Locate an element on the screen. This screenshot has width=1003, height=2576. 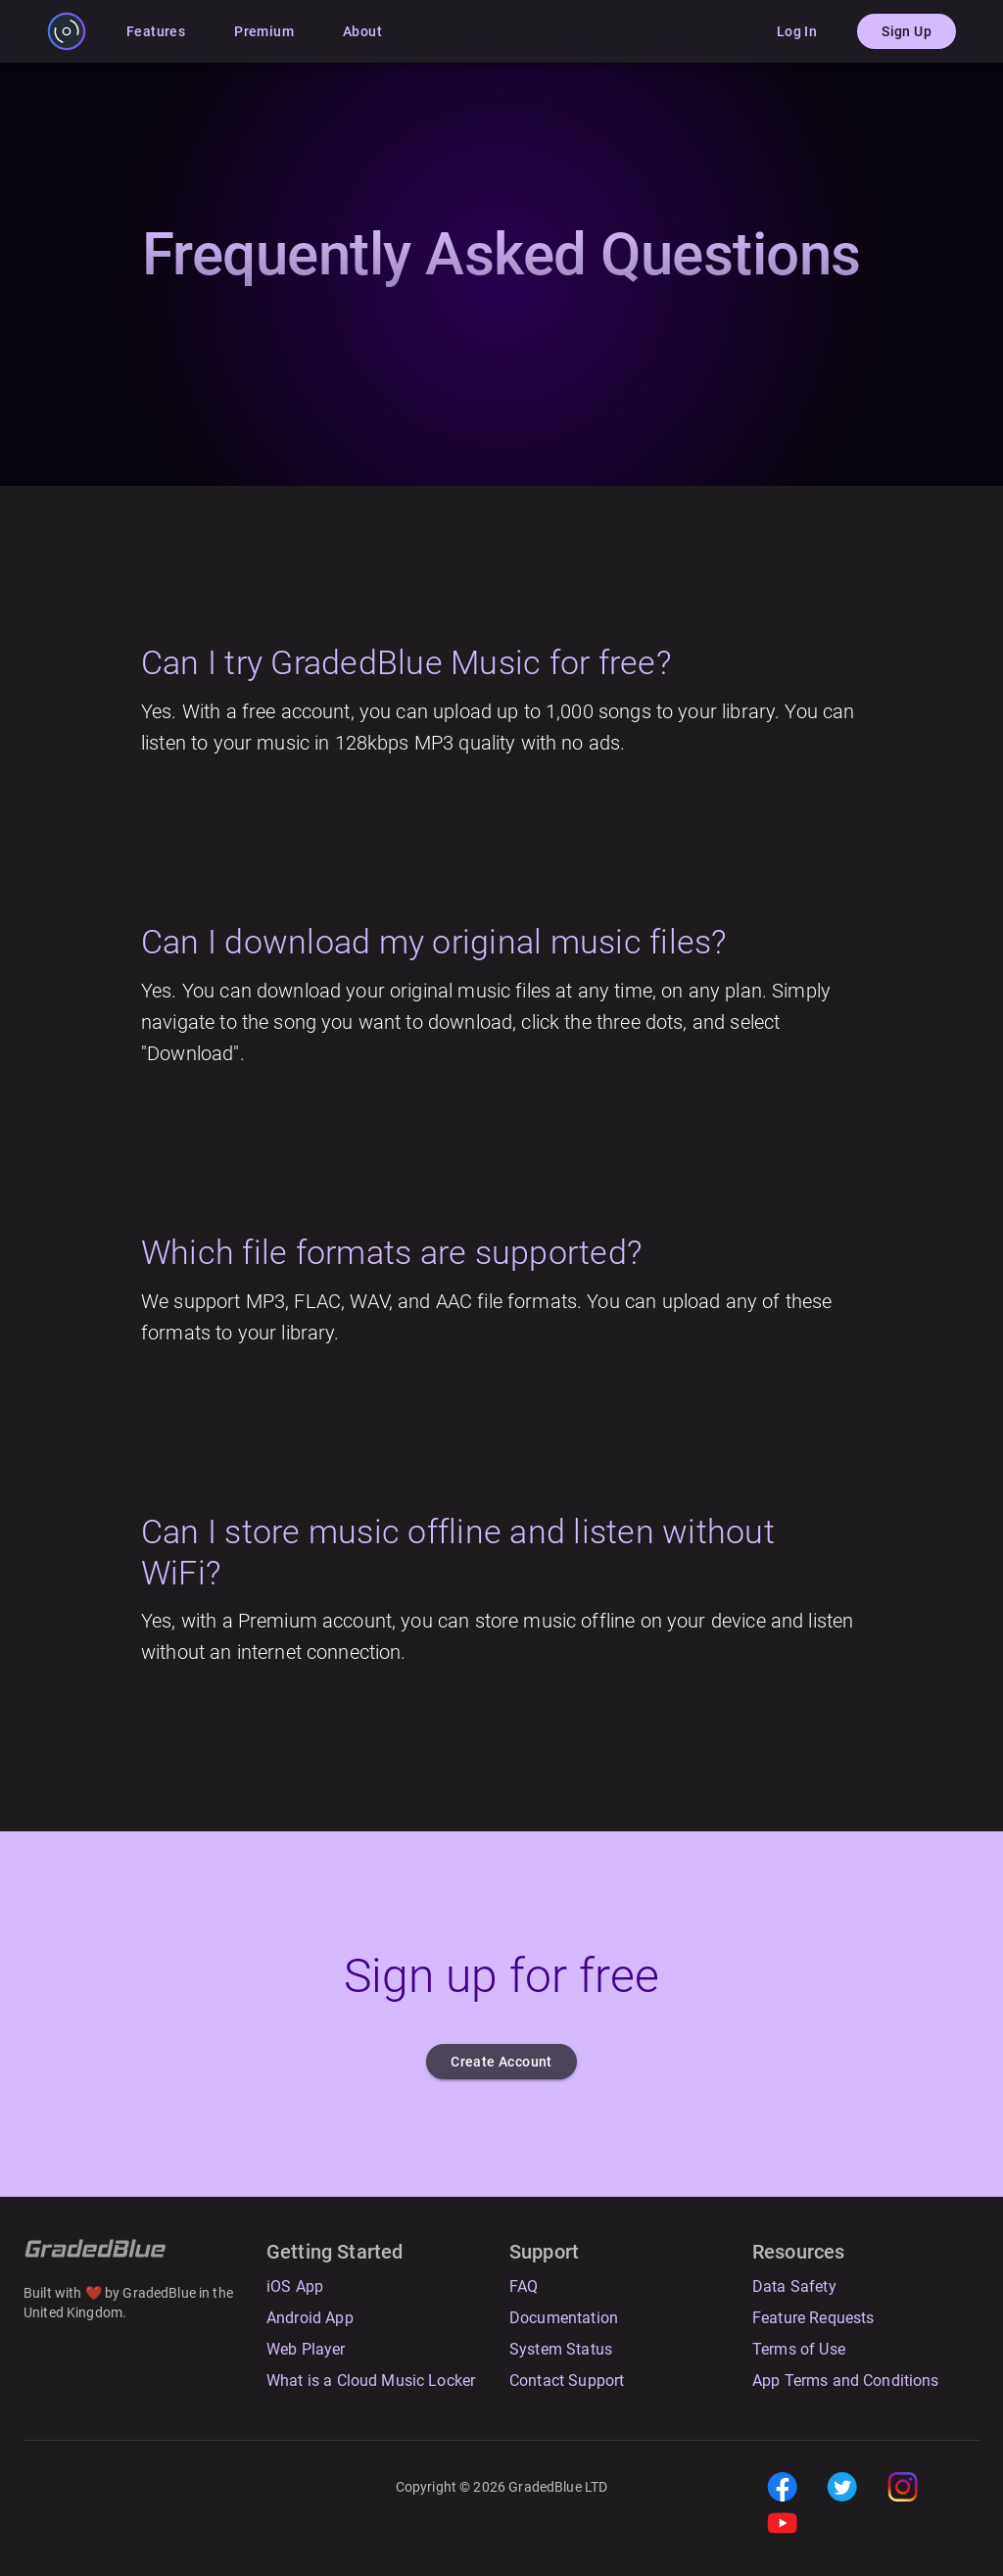
Sign Up is located at coordinates (906, 32).